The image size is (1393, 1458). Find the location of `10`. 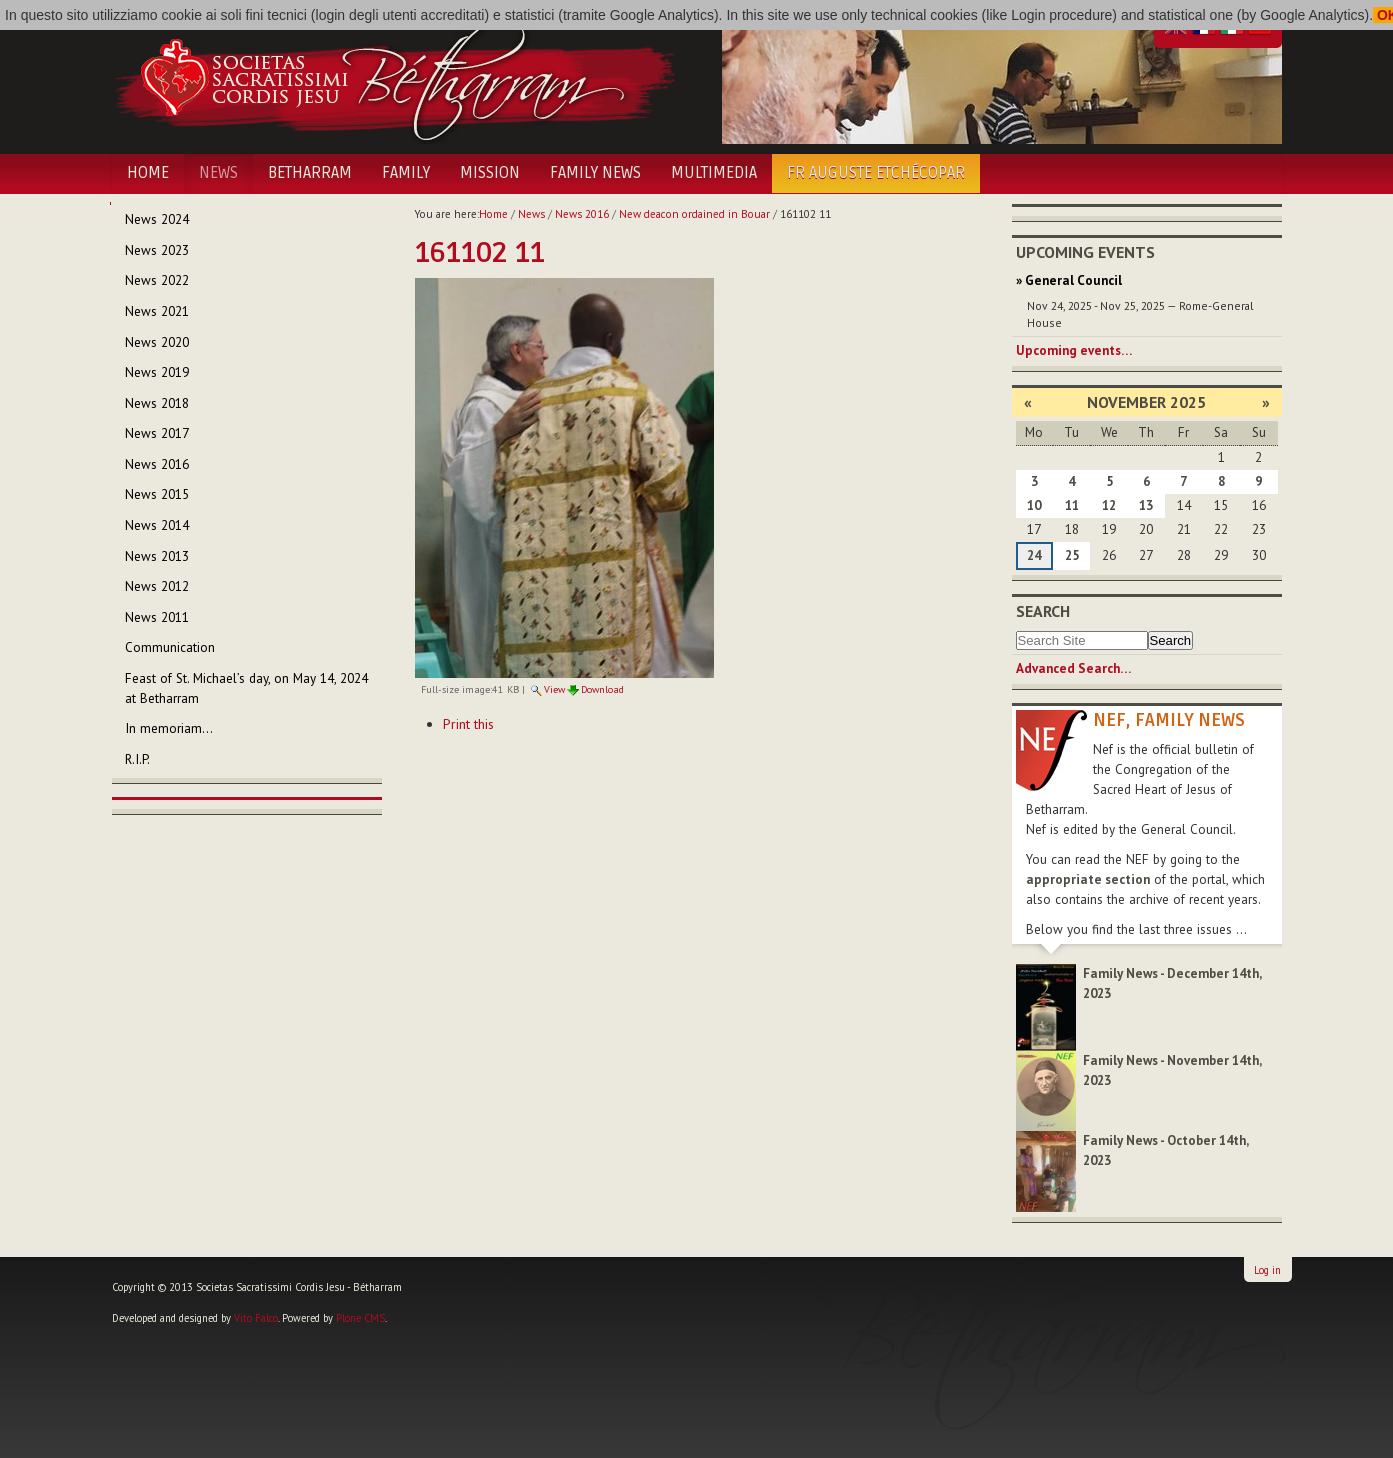

10 is located at coordinates (1034, 505).